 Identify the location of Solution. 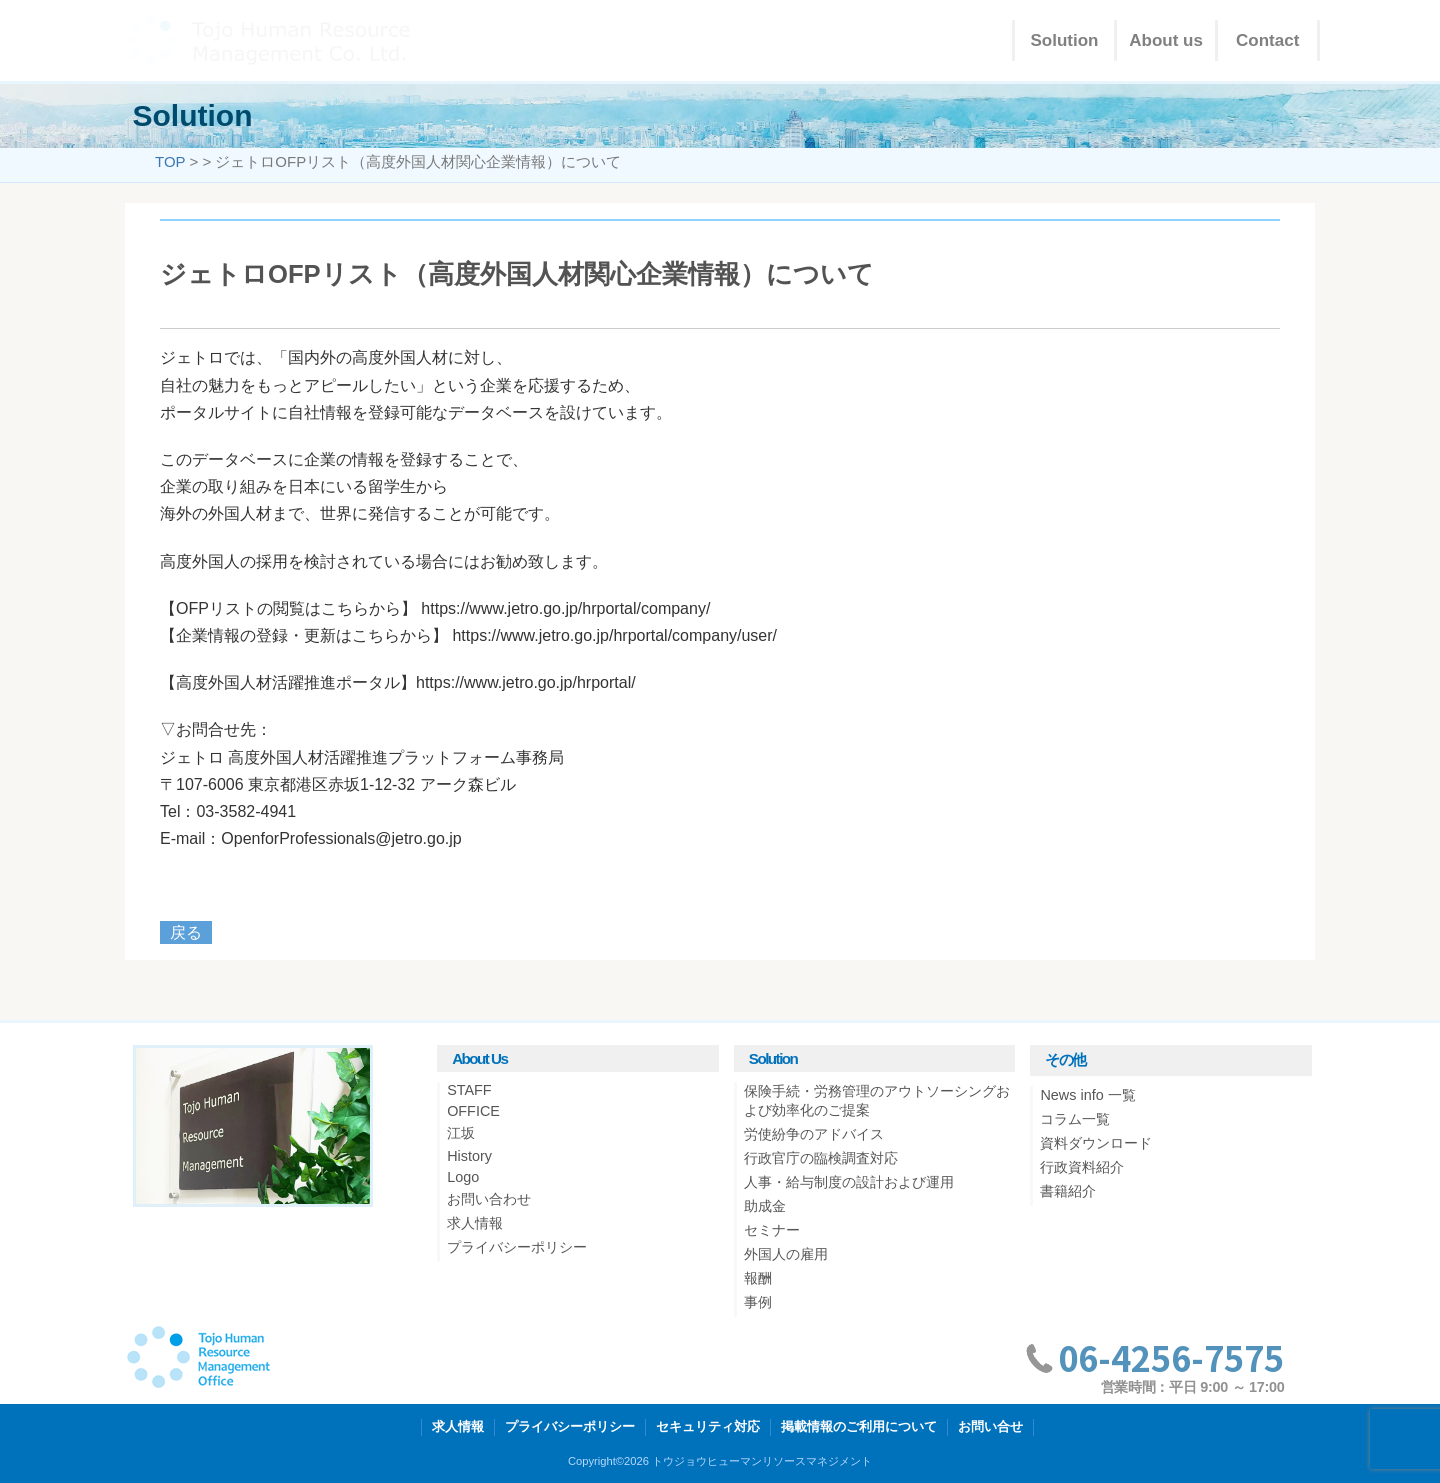
(1065, 40).